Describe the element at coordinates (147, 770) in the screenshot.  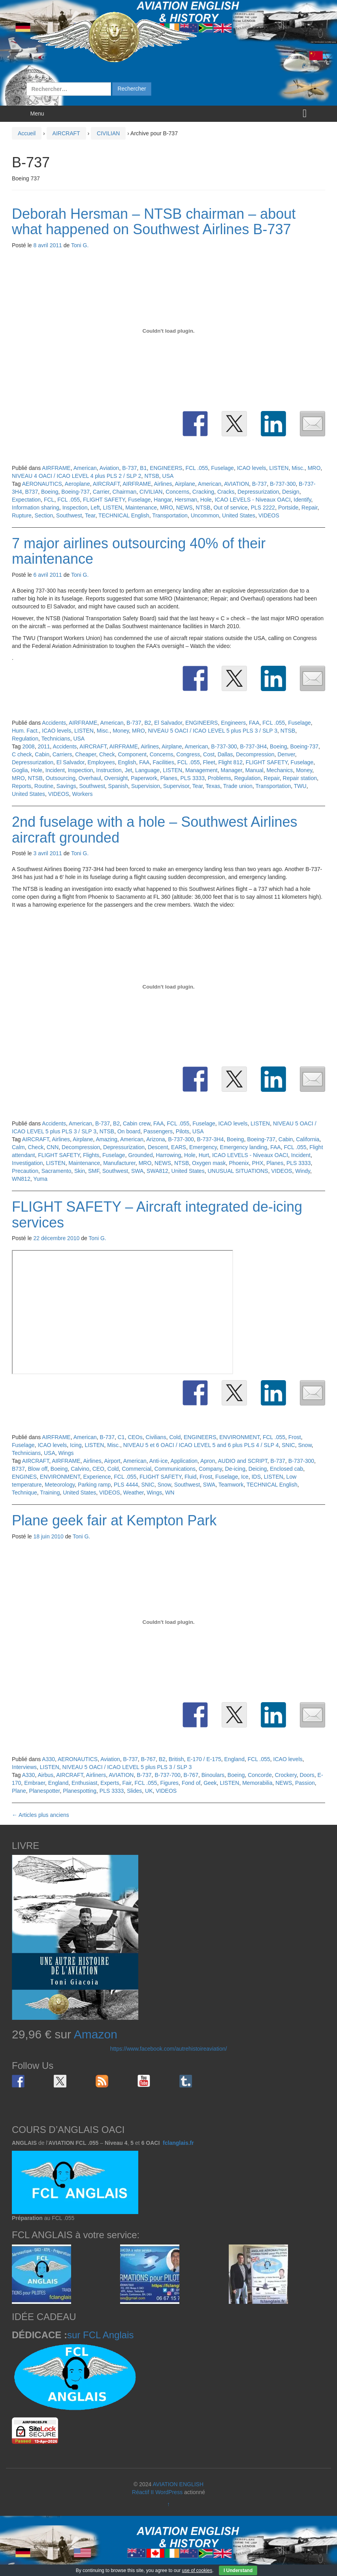
I see `Language` at that location.